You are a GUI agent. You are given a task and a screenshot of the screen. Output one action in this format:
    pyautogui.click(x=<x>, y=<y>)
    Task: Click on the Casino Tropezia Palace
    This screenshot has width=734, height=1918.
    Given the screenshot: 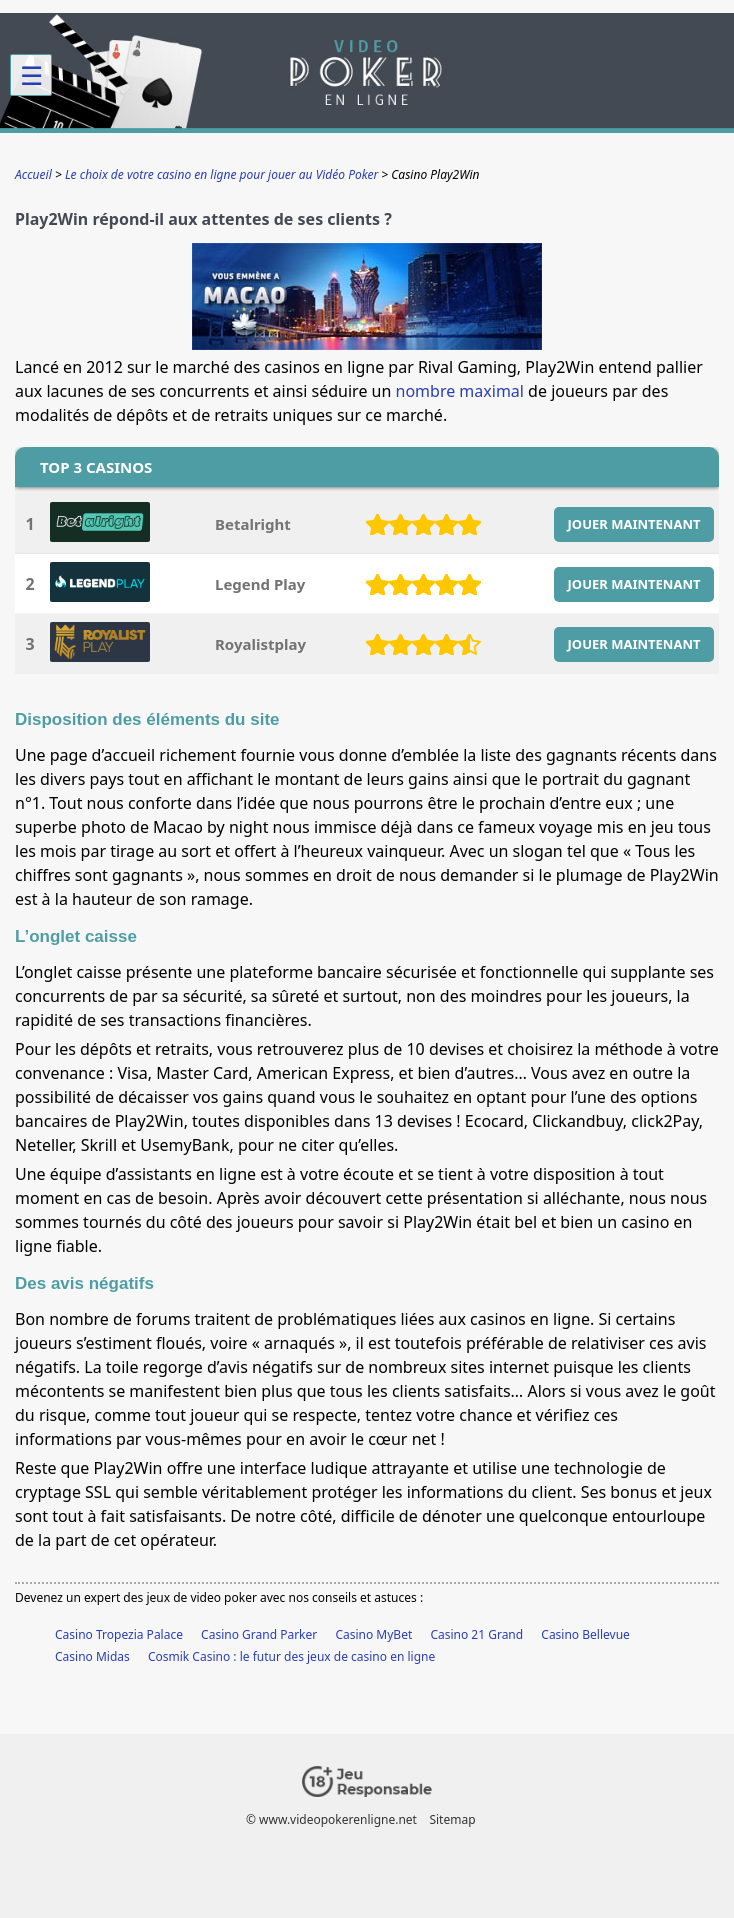 What is the action you would take?
    pyautogui.click(x=119, y=1634)
    